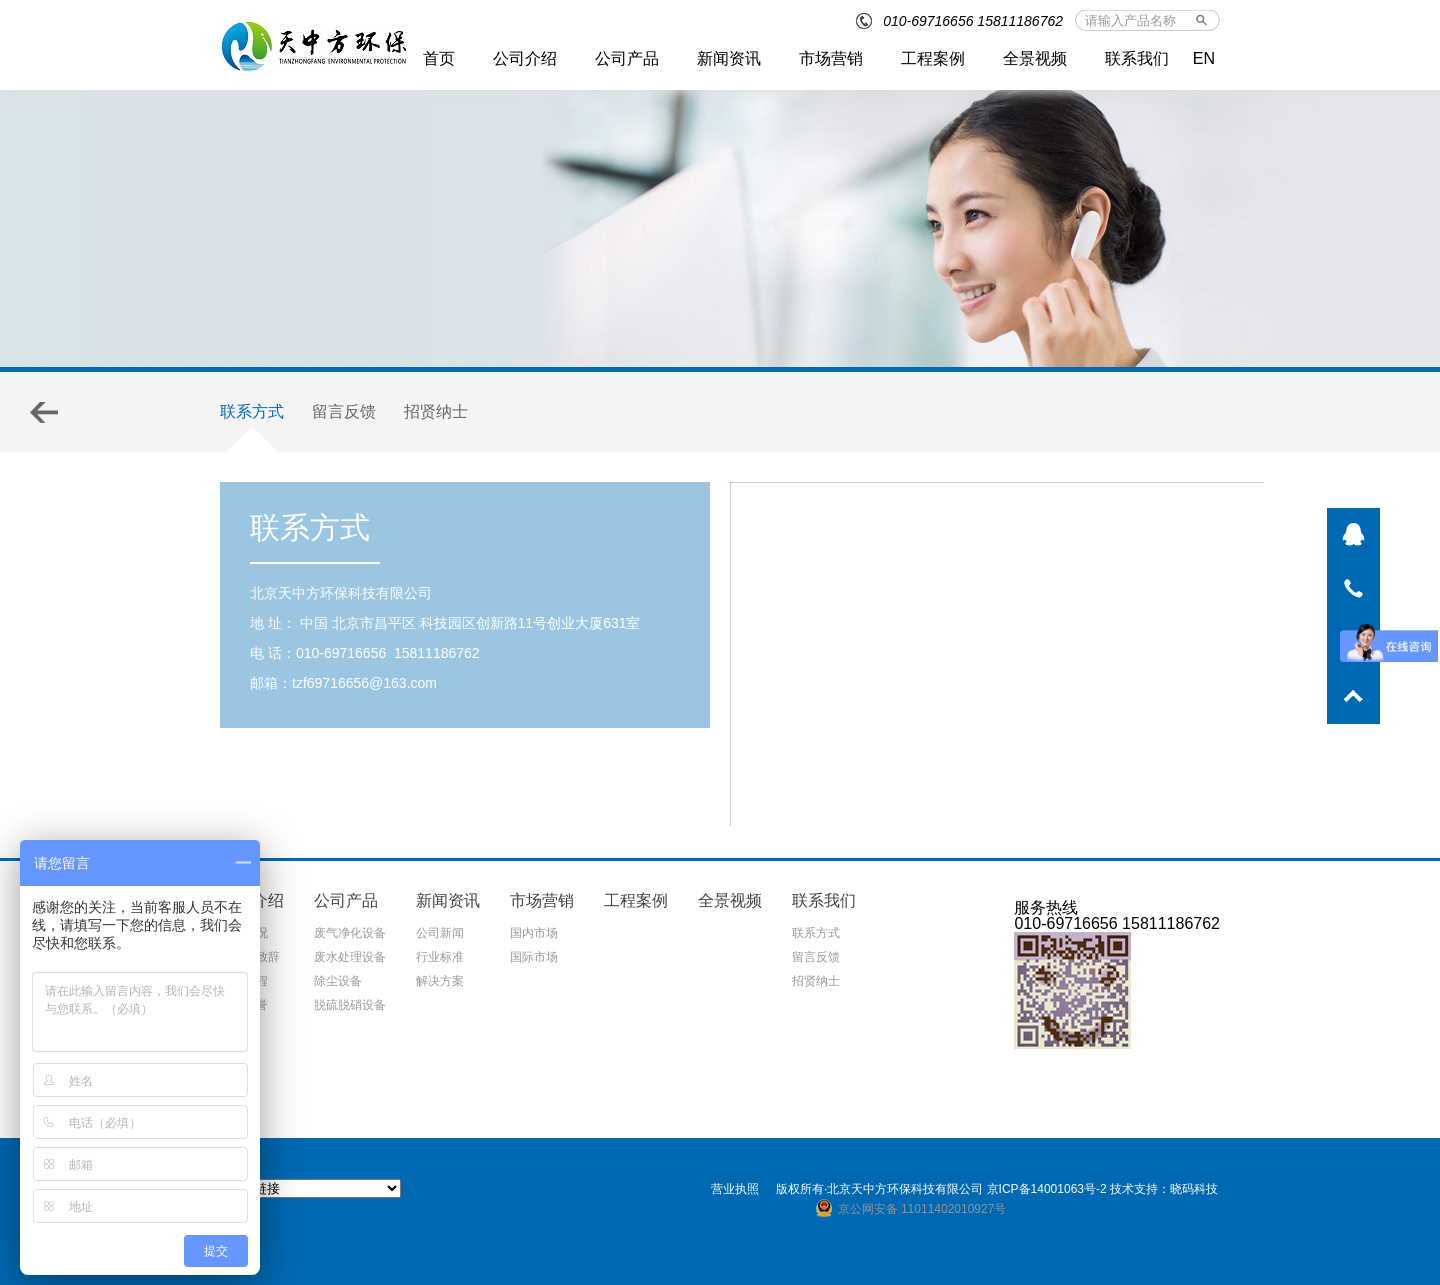 The height and width of the screenshot is (1285, 1440). What do you see at coordinates (350, 1005) in the screenshot?
I see `脱硫脱硝设备` at bounding box center [350, 1005].